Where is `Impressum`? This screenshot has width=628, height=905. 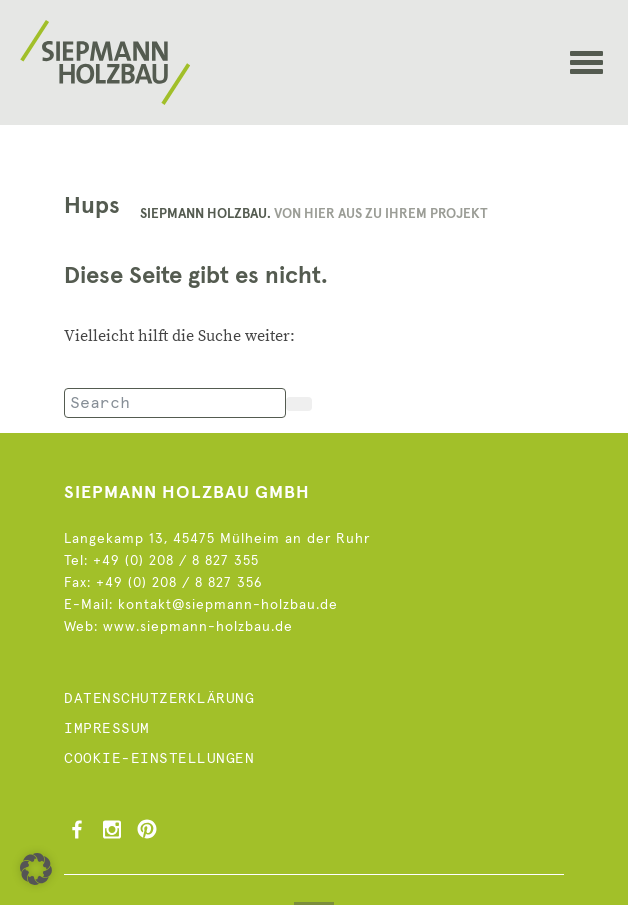 Impressum is located at coordinates (107, 729).